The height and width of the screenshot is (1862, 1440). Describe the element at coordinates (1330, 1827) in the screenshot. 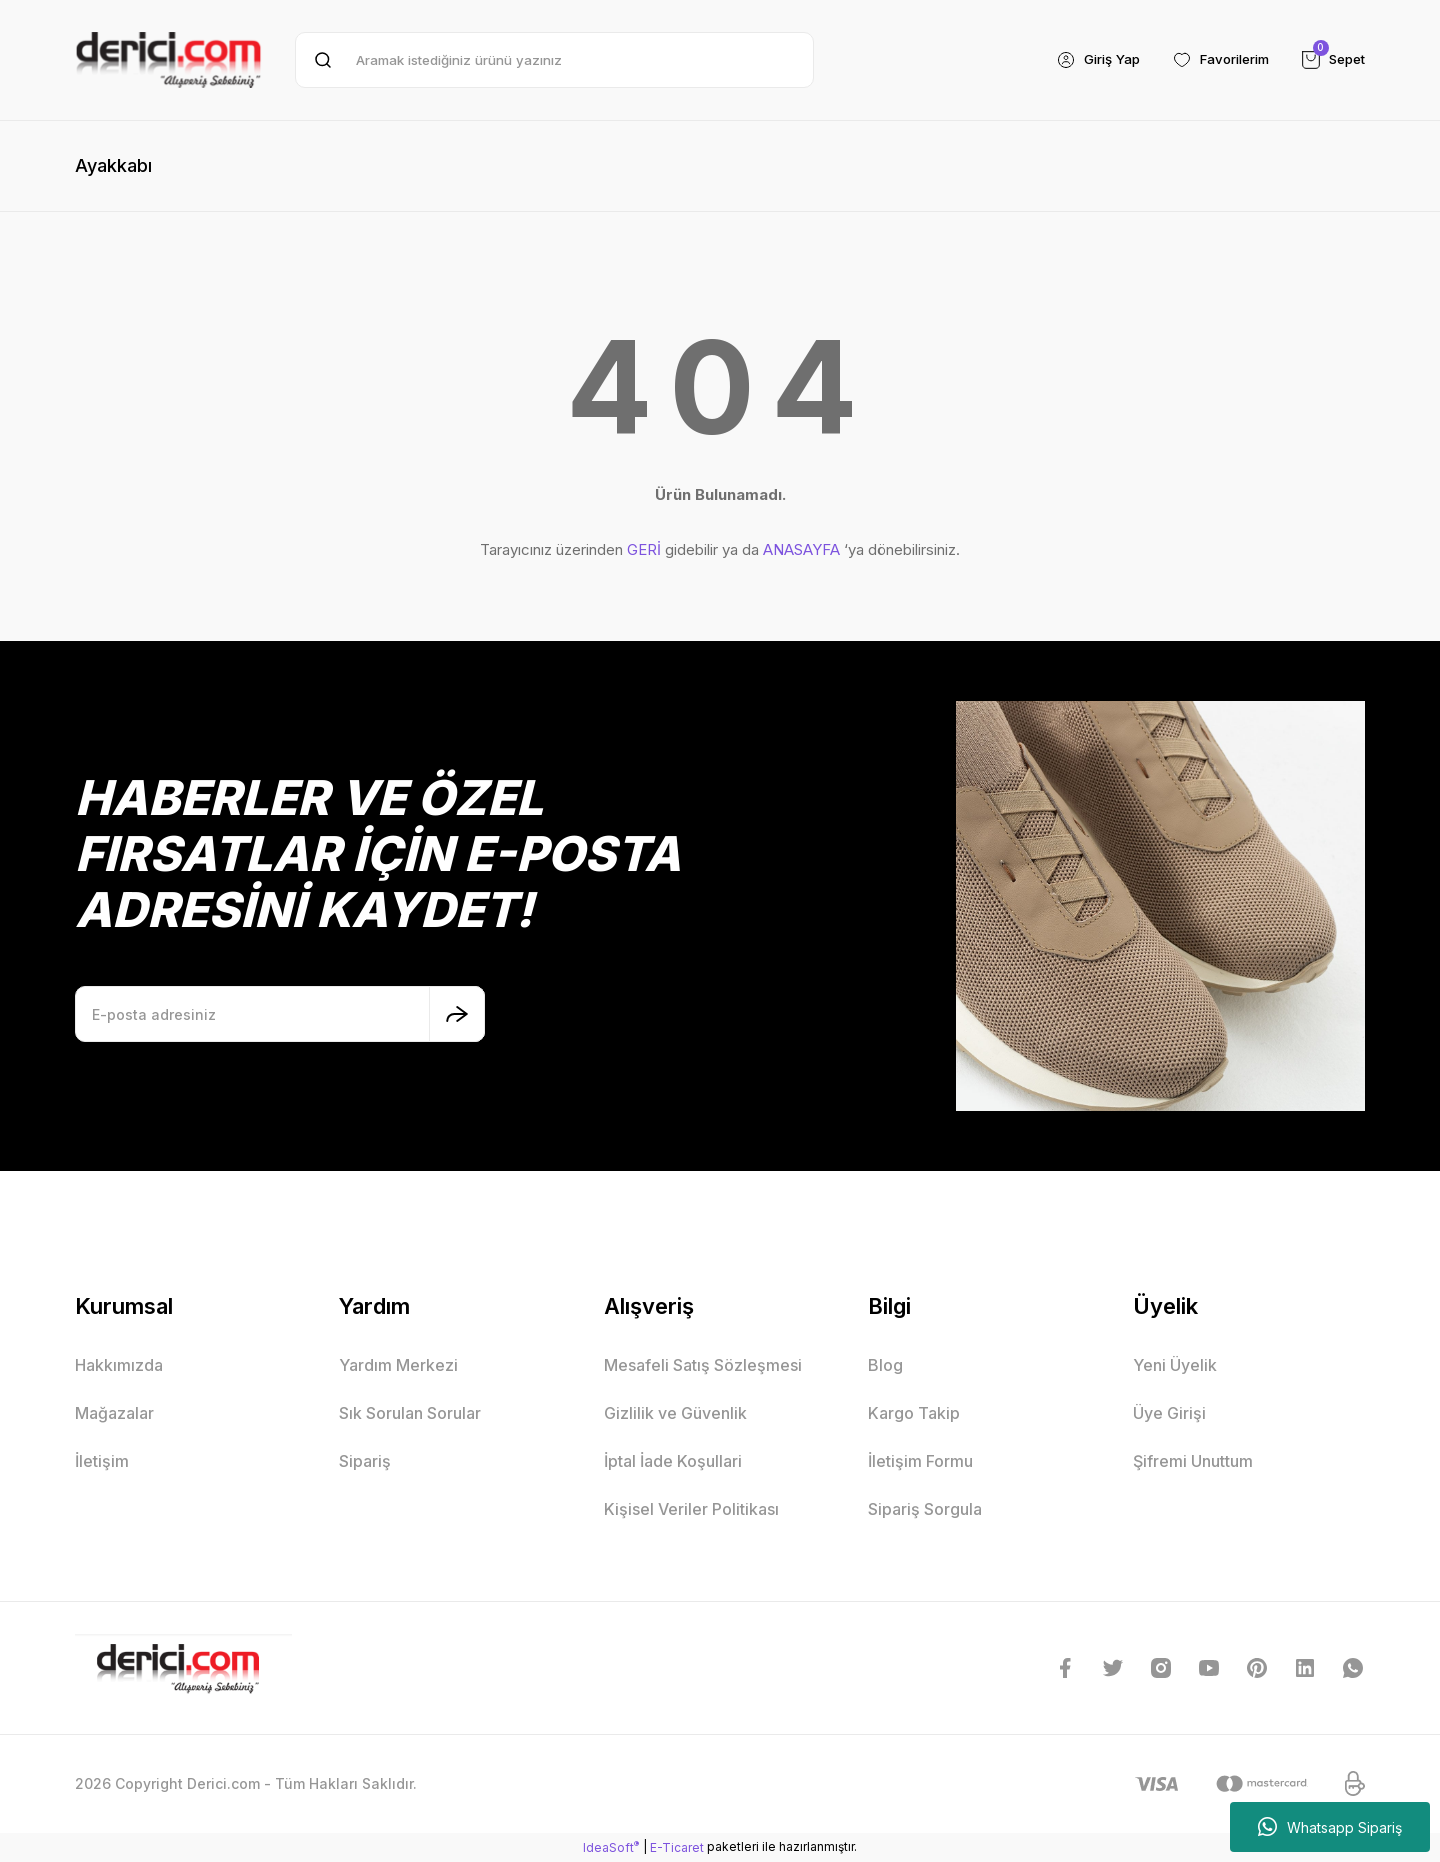

I see `Whatsapp Sipariş` at that location.